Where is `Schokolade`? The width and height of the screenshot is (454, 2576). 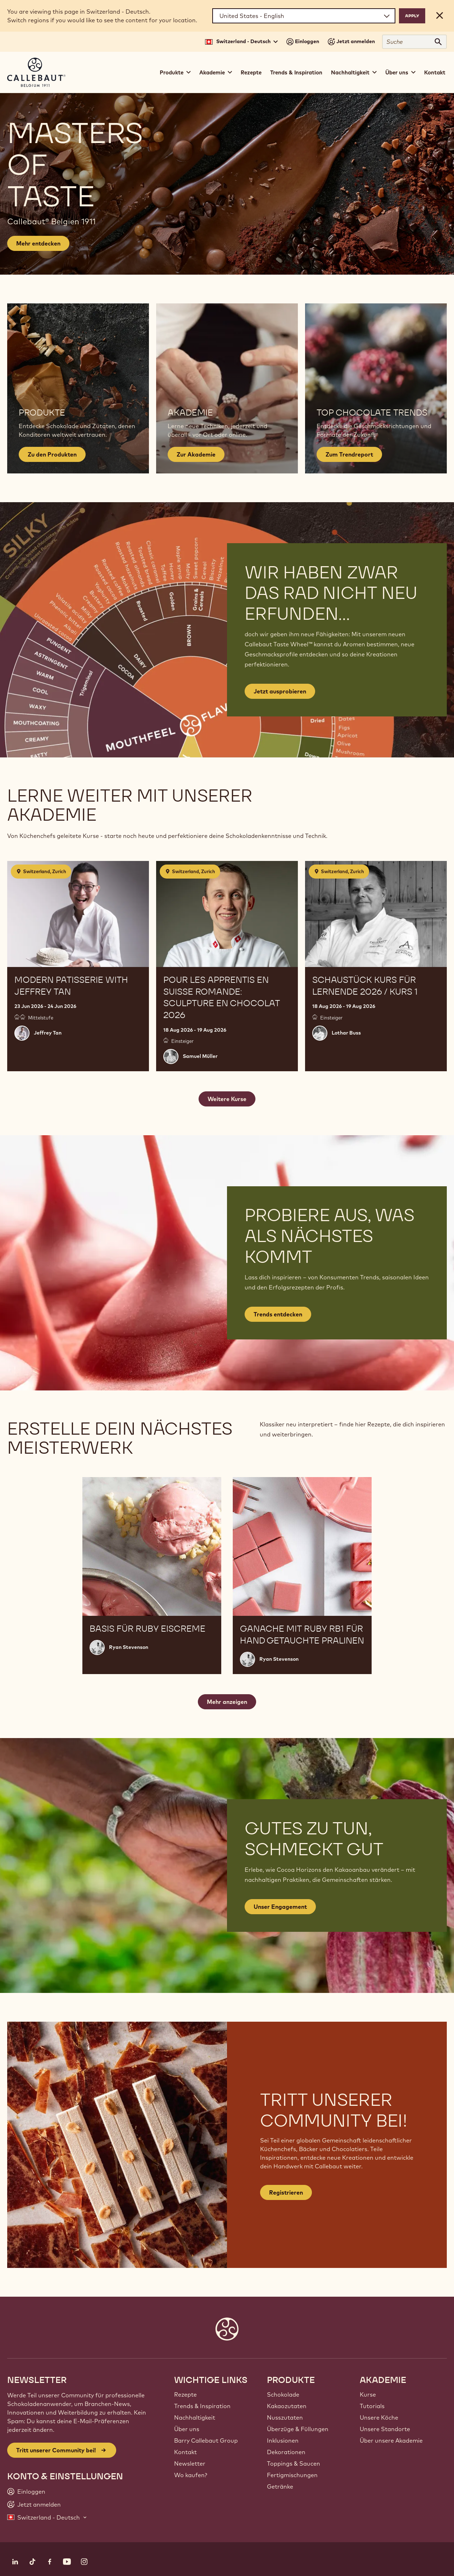 Schokolade is located at coordinates (283, 2394).